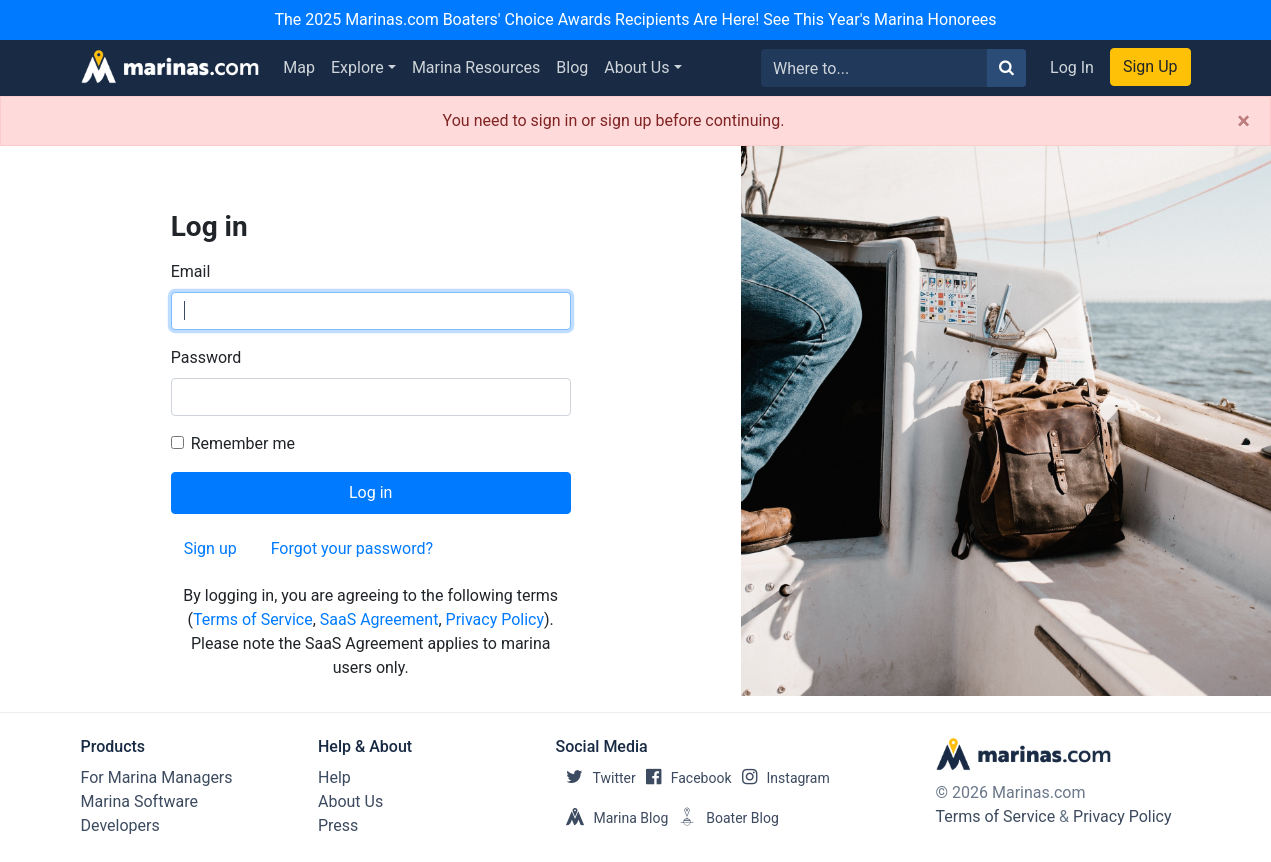 The width and height of the screenshot is (1271, 862). I want to click on Terms of Service, so click(253, 619).